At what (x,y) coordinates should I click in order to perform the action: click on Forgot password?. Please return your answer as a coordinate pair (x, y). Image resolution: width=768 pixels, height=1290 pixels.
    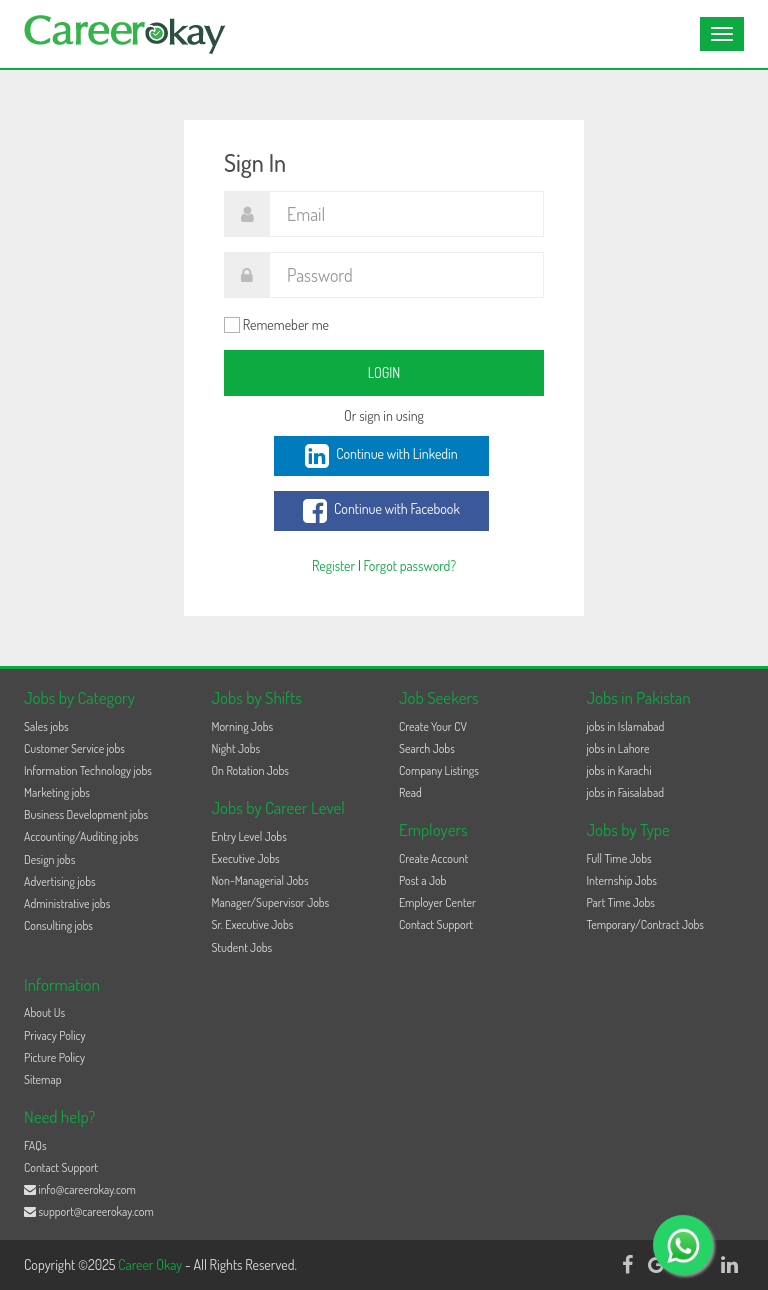
    Looking at the image, I should click on (410, 565).